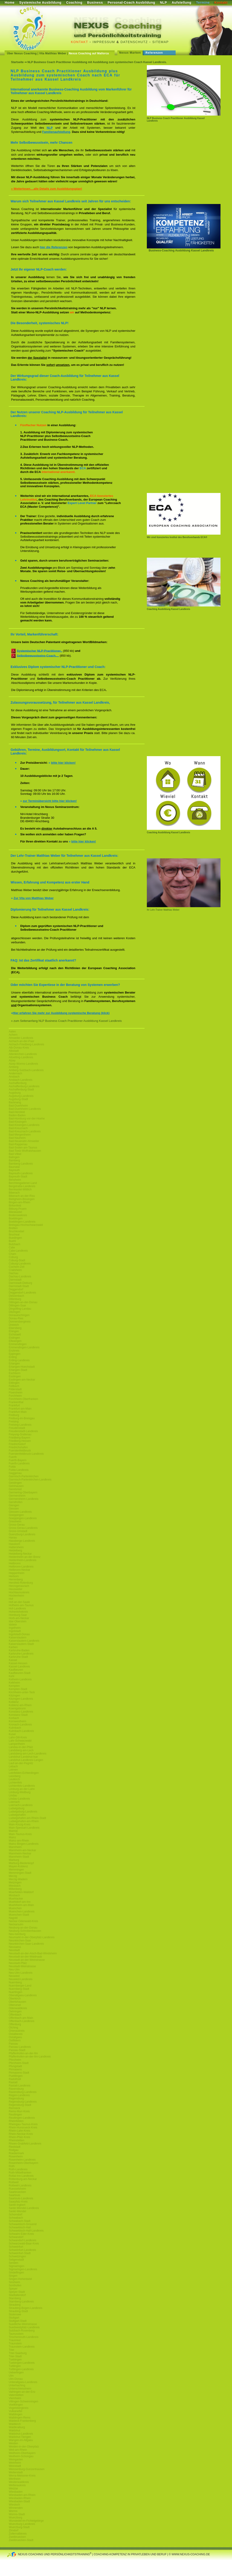 Image resolution: width=232 pixels, height=2576 pixels. I want to click on Impressum, so click(104, 42).